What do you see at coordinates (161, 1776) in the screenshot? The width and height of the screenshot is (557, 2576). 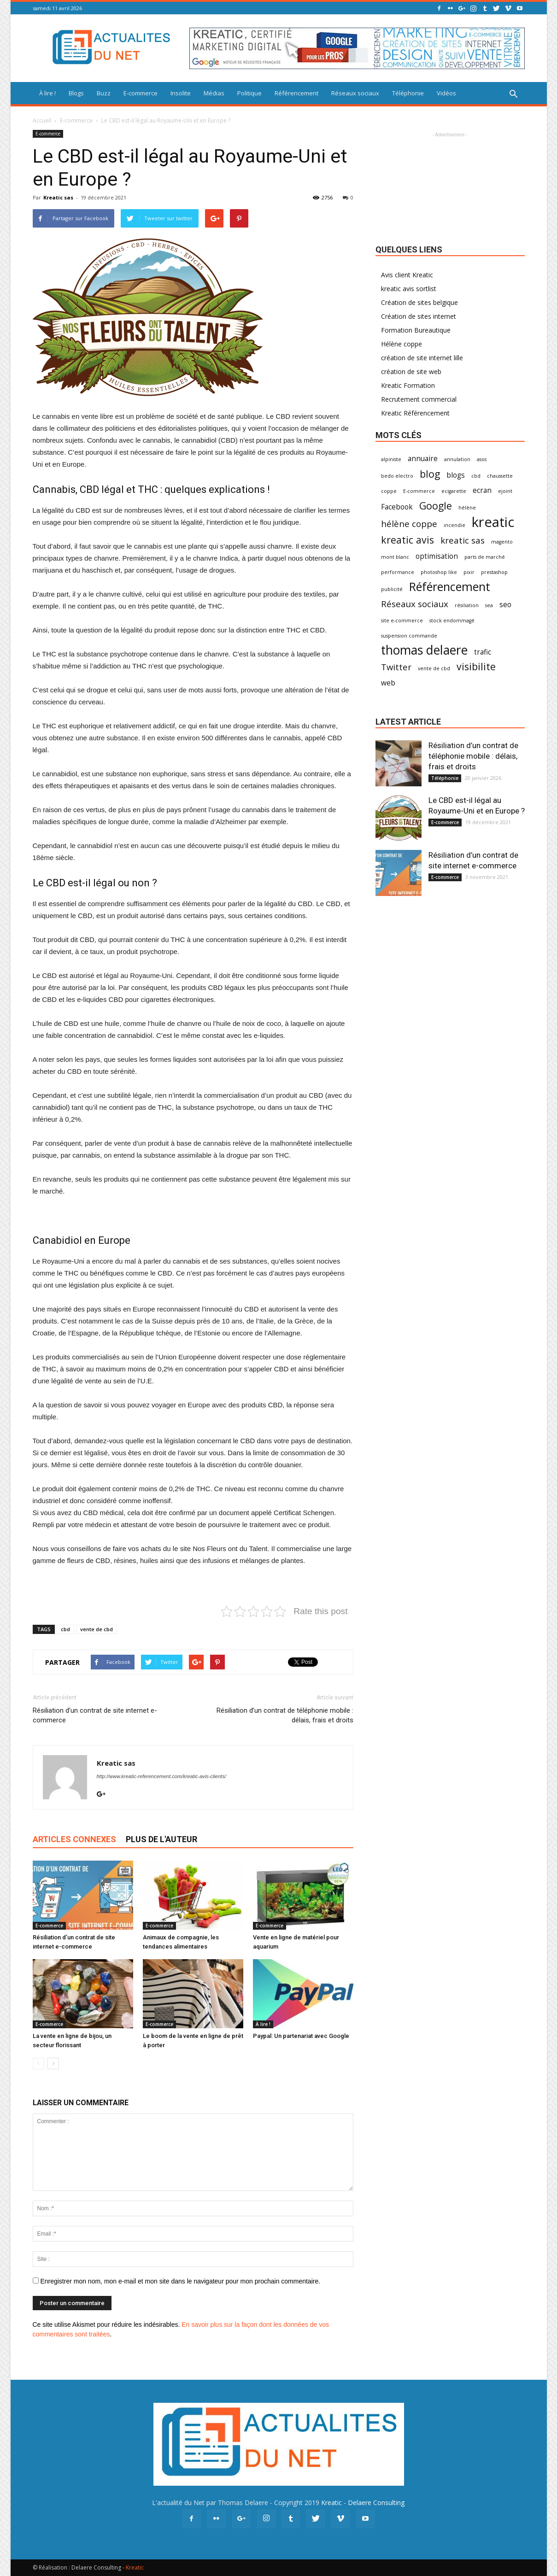 I see `http://www.kreatic-referencement.com/kreatic-avis-clients/` at bounding box center [161, 1776].